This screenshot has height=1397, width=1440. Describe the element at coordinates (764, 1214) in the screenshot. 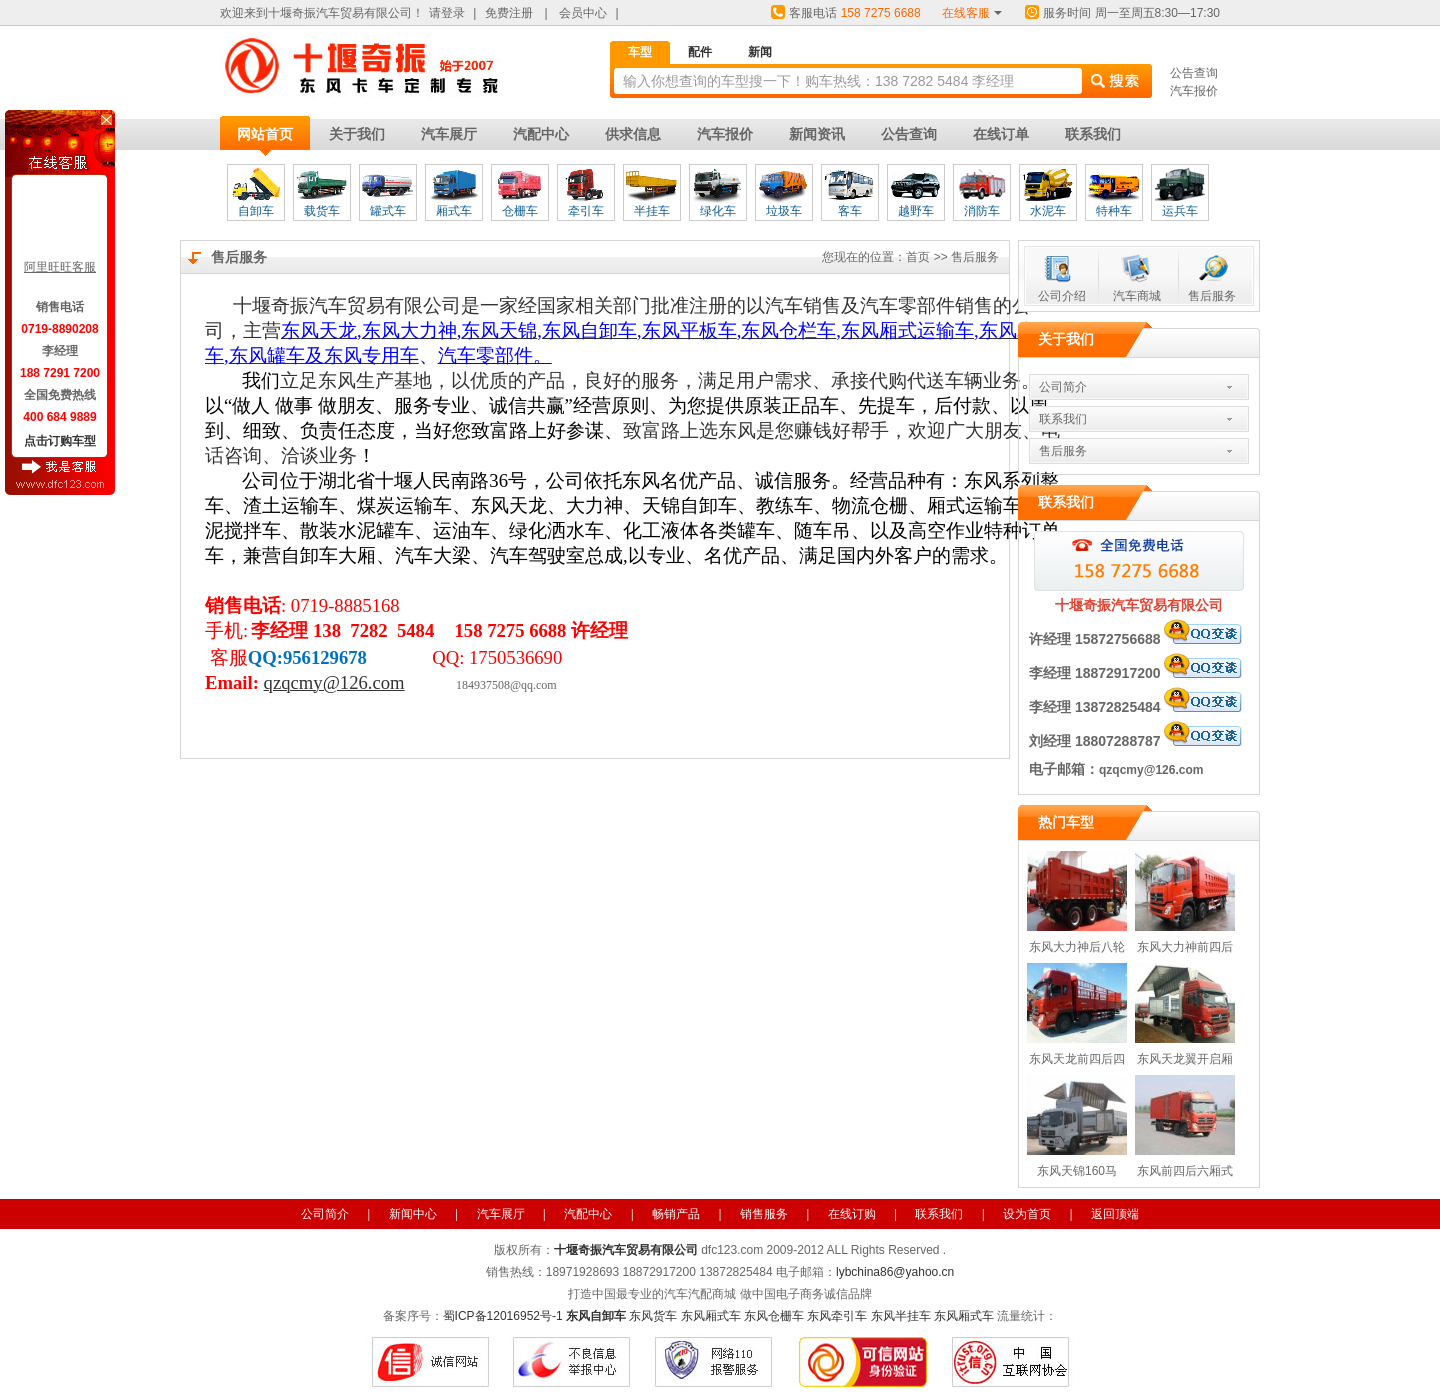

I see `销售服务` at that location.